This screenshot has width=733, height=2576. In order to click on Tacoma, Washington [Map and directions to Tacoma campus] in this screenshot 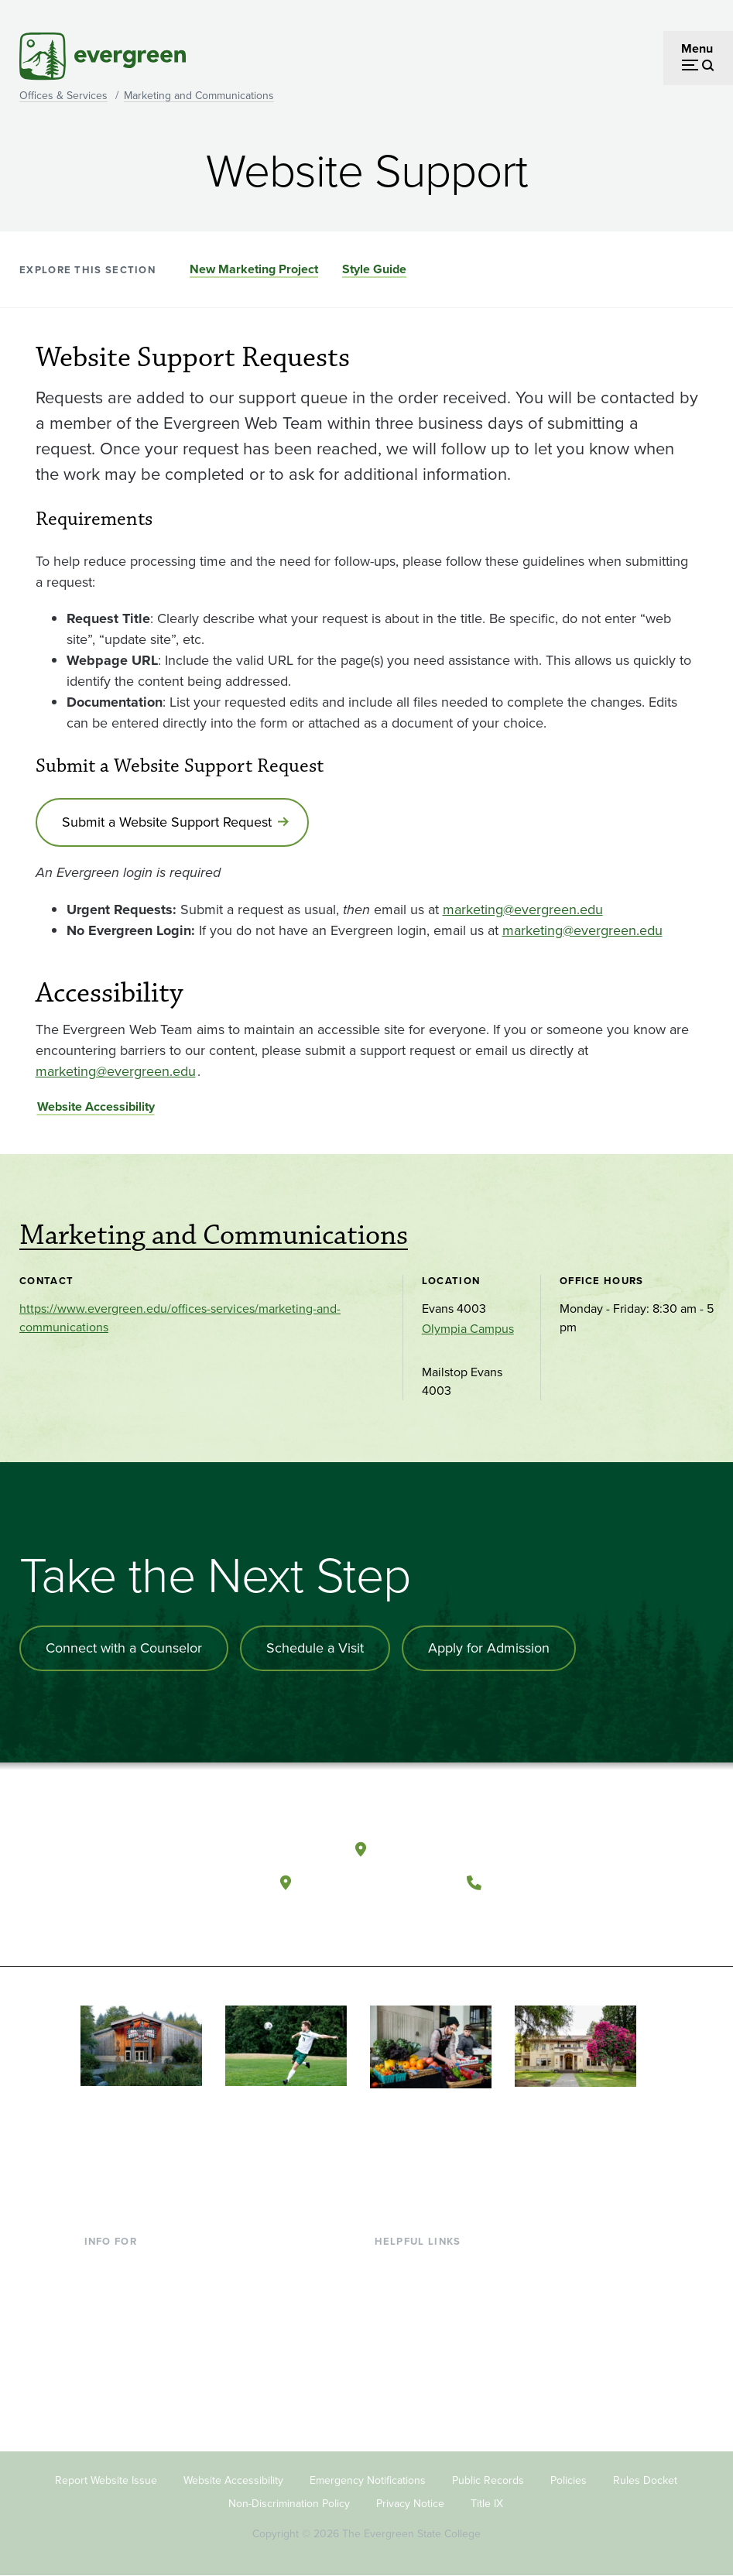, I will do `click(375, 1882)`.